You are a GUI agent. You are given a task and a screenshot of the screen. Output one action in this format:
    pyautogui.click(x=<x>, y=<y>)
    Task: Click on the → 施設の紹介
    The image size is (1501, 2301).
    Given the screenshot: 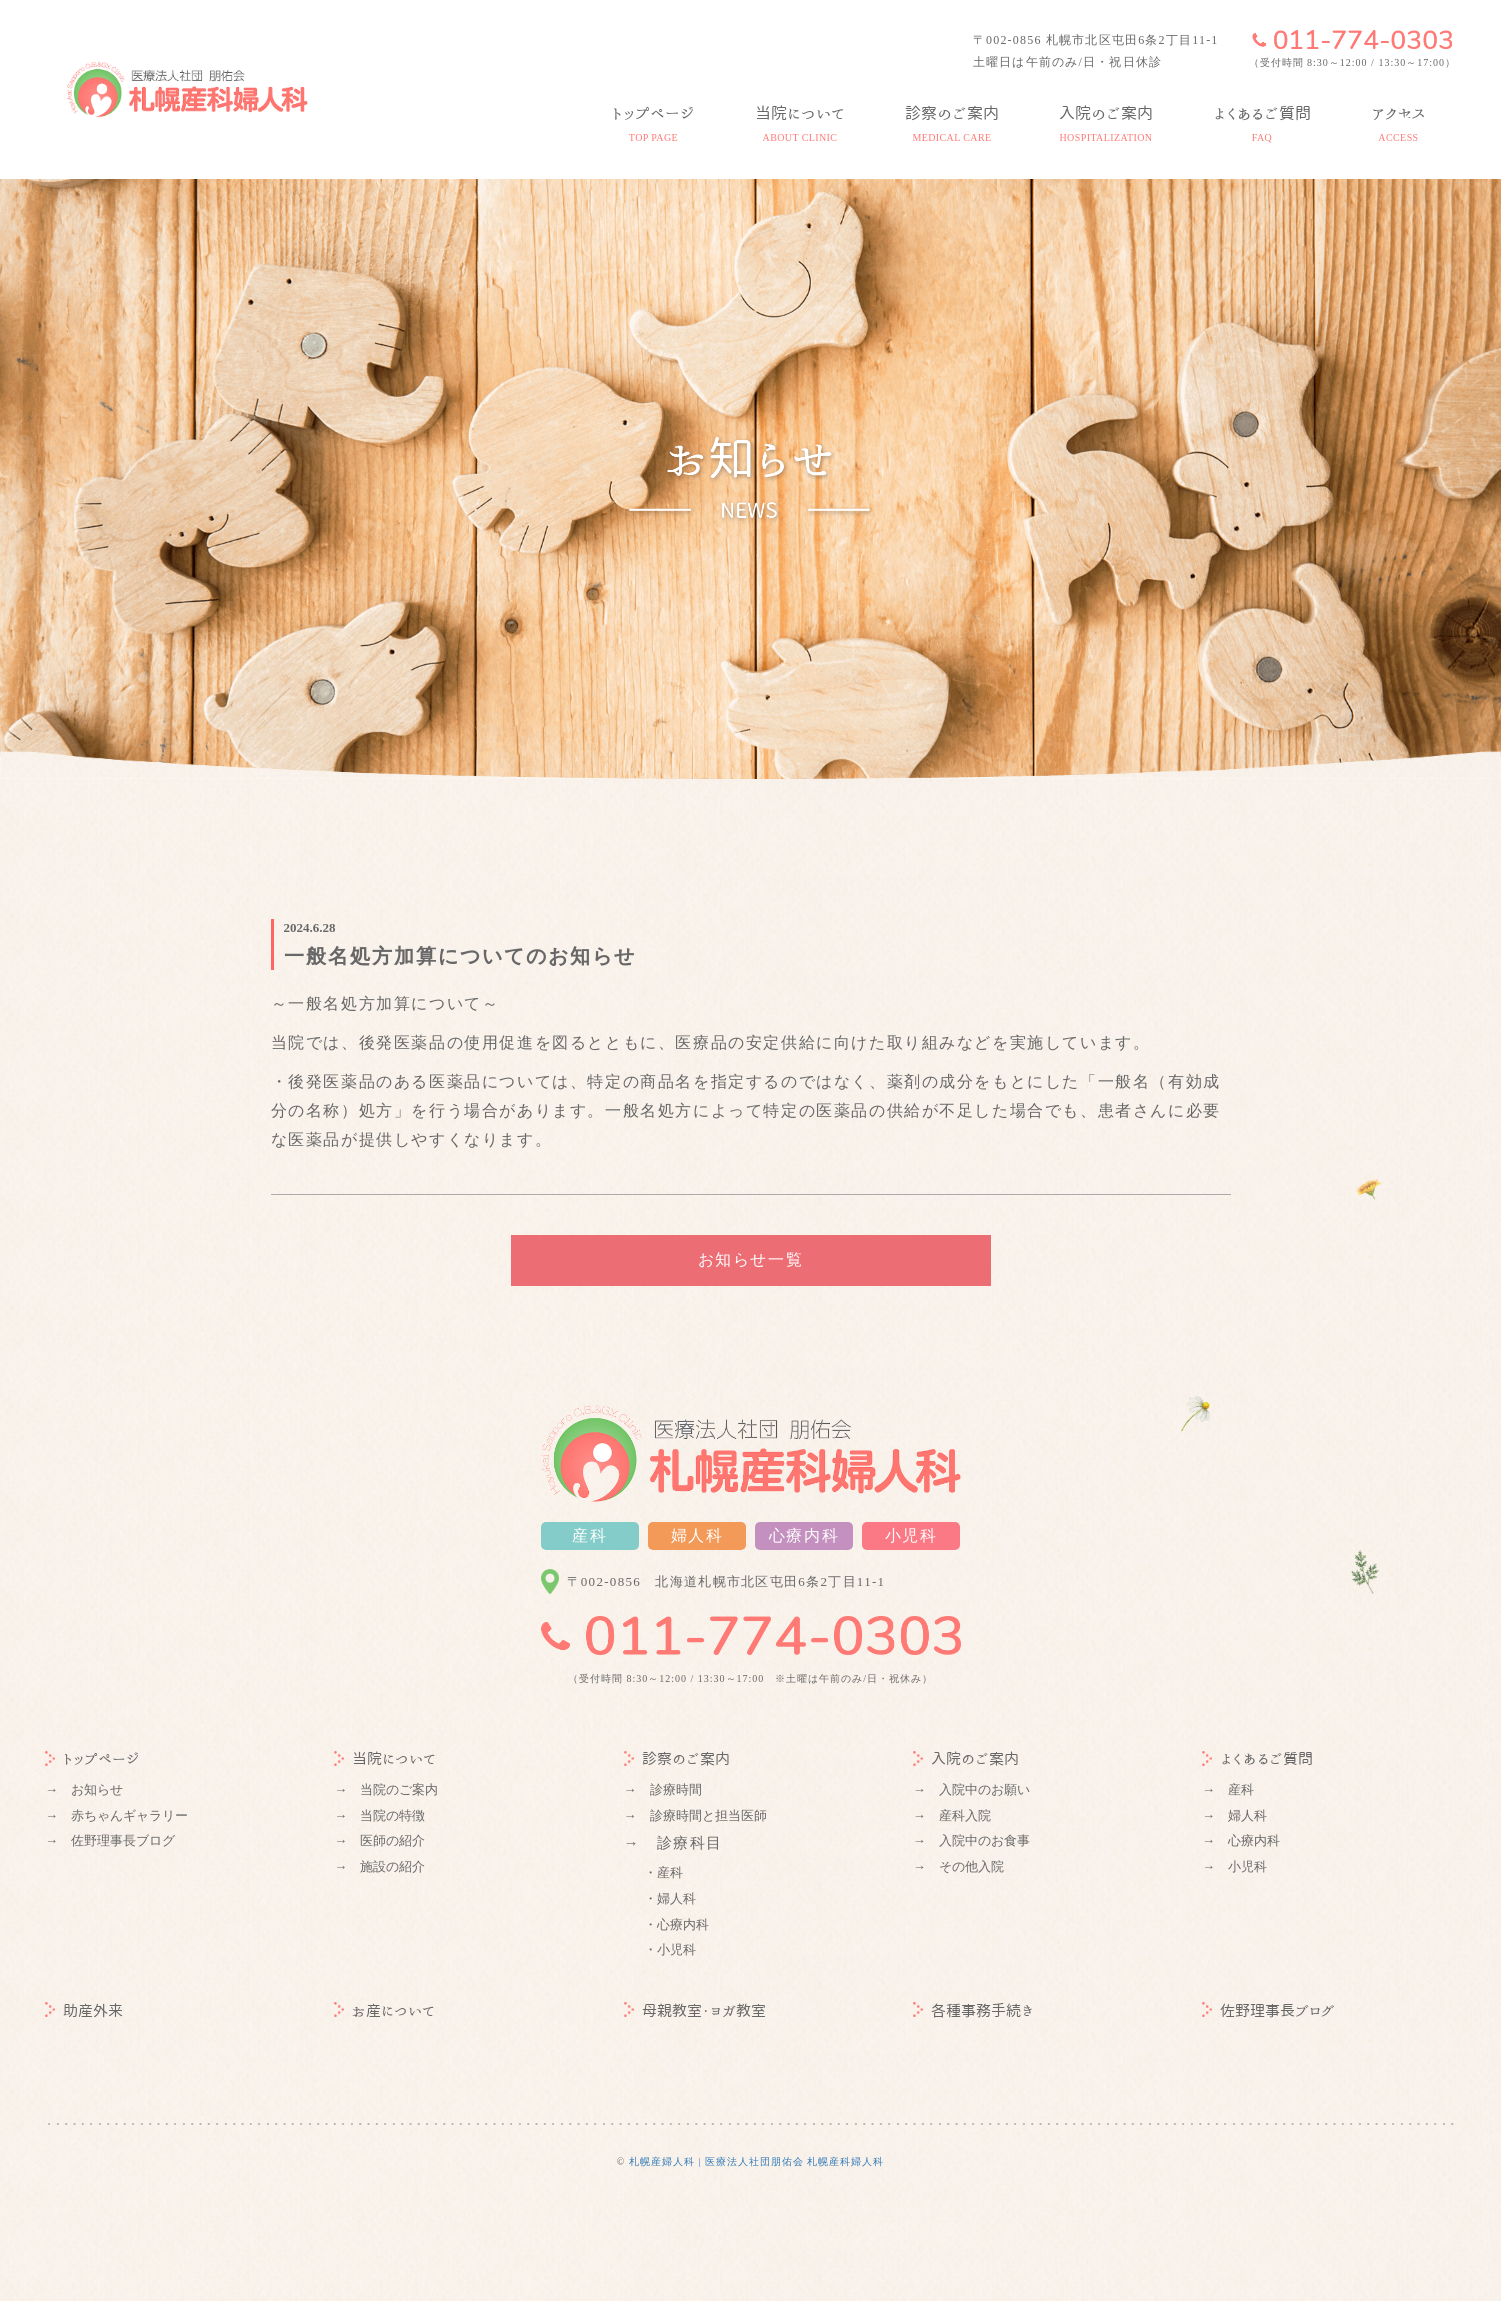 What is the action you would take?
    pyautogui.click(x=379, y=1866)
    